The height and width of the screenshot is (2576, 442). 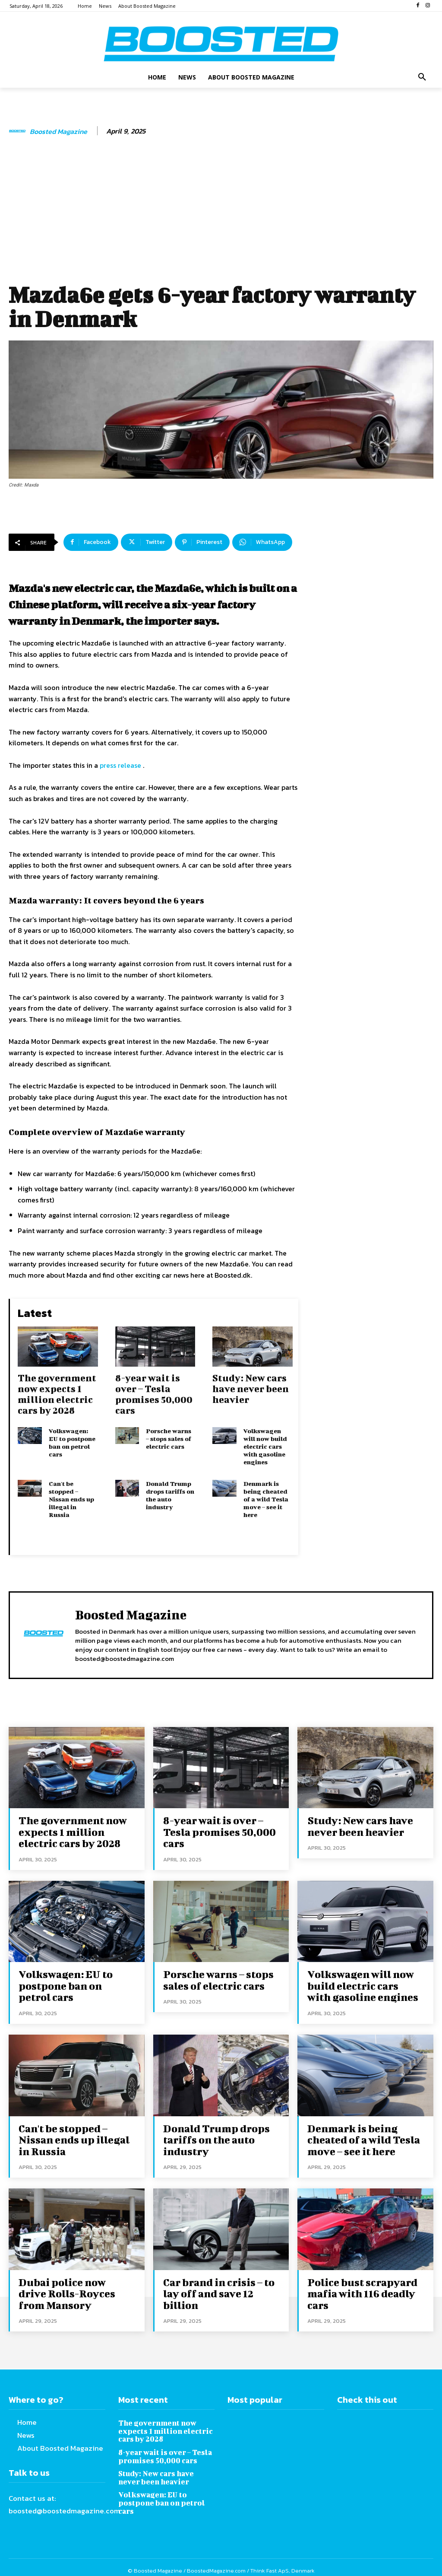 What do you see at coordinates (71, 1499) in the screenshot?
I see `Can't be stopped – Nissan ends up illegal in Russia` at bounding box center [71, 1499].